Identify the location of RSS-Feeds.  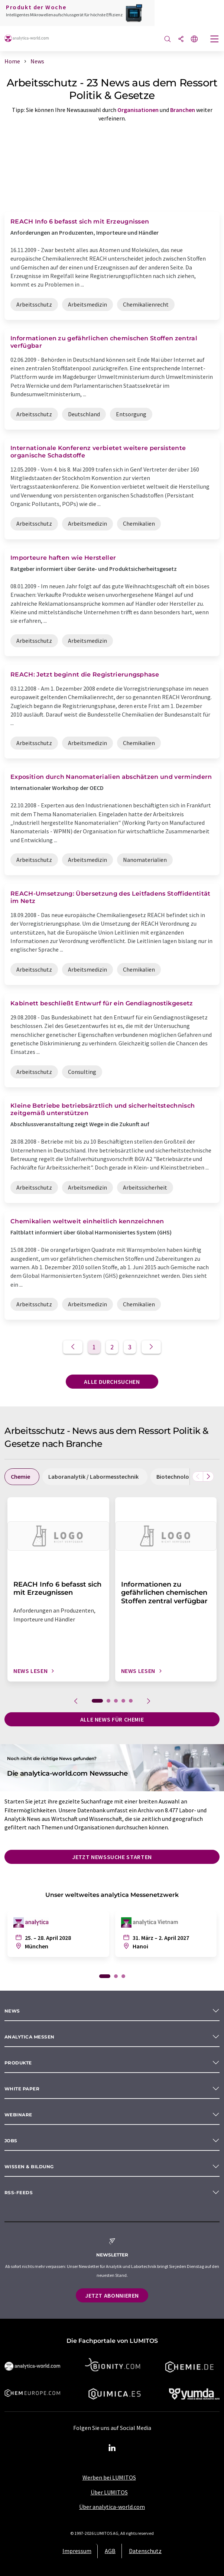
(18, 2192).